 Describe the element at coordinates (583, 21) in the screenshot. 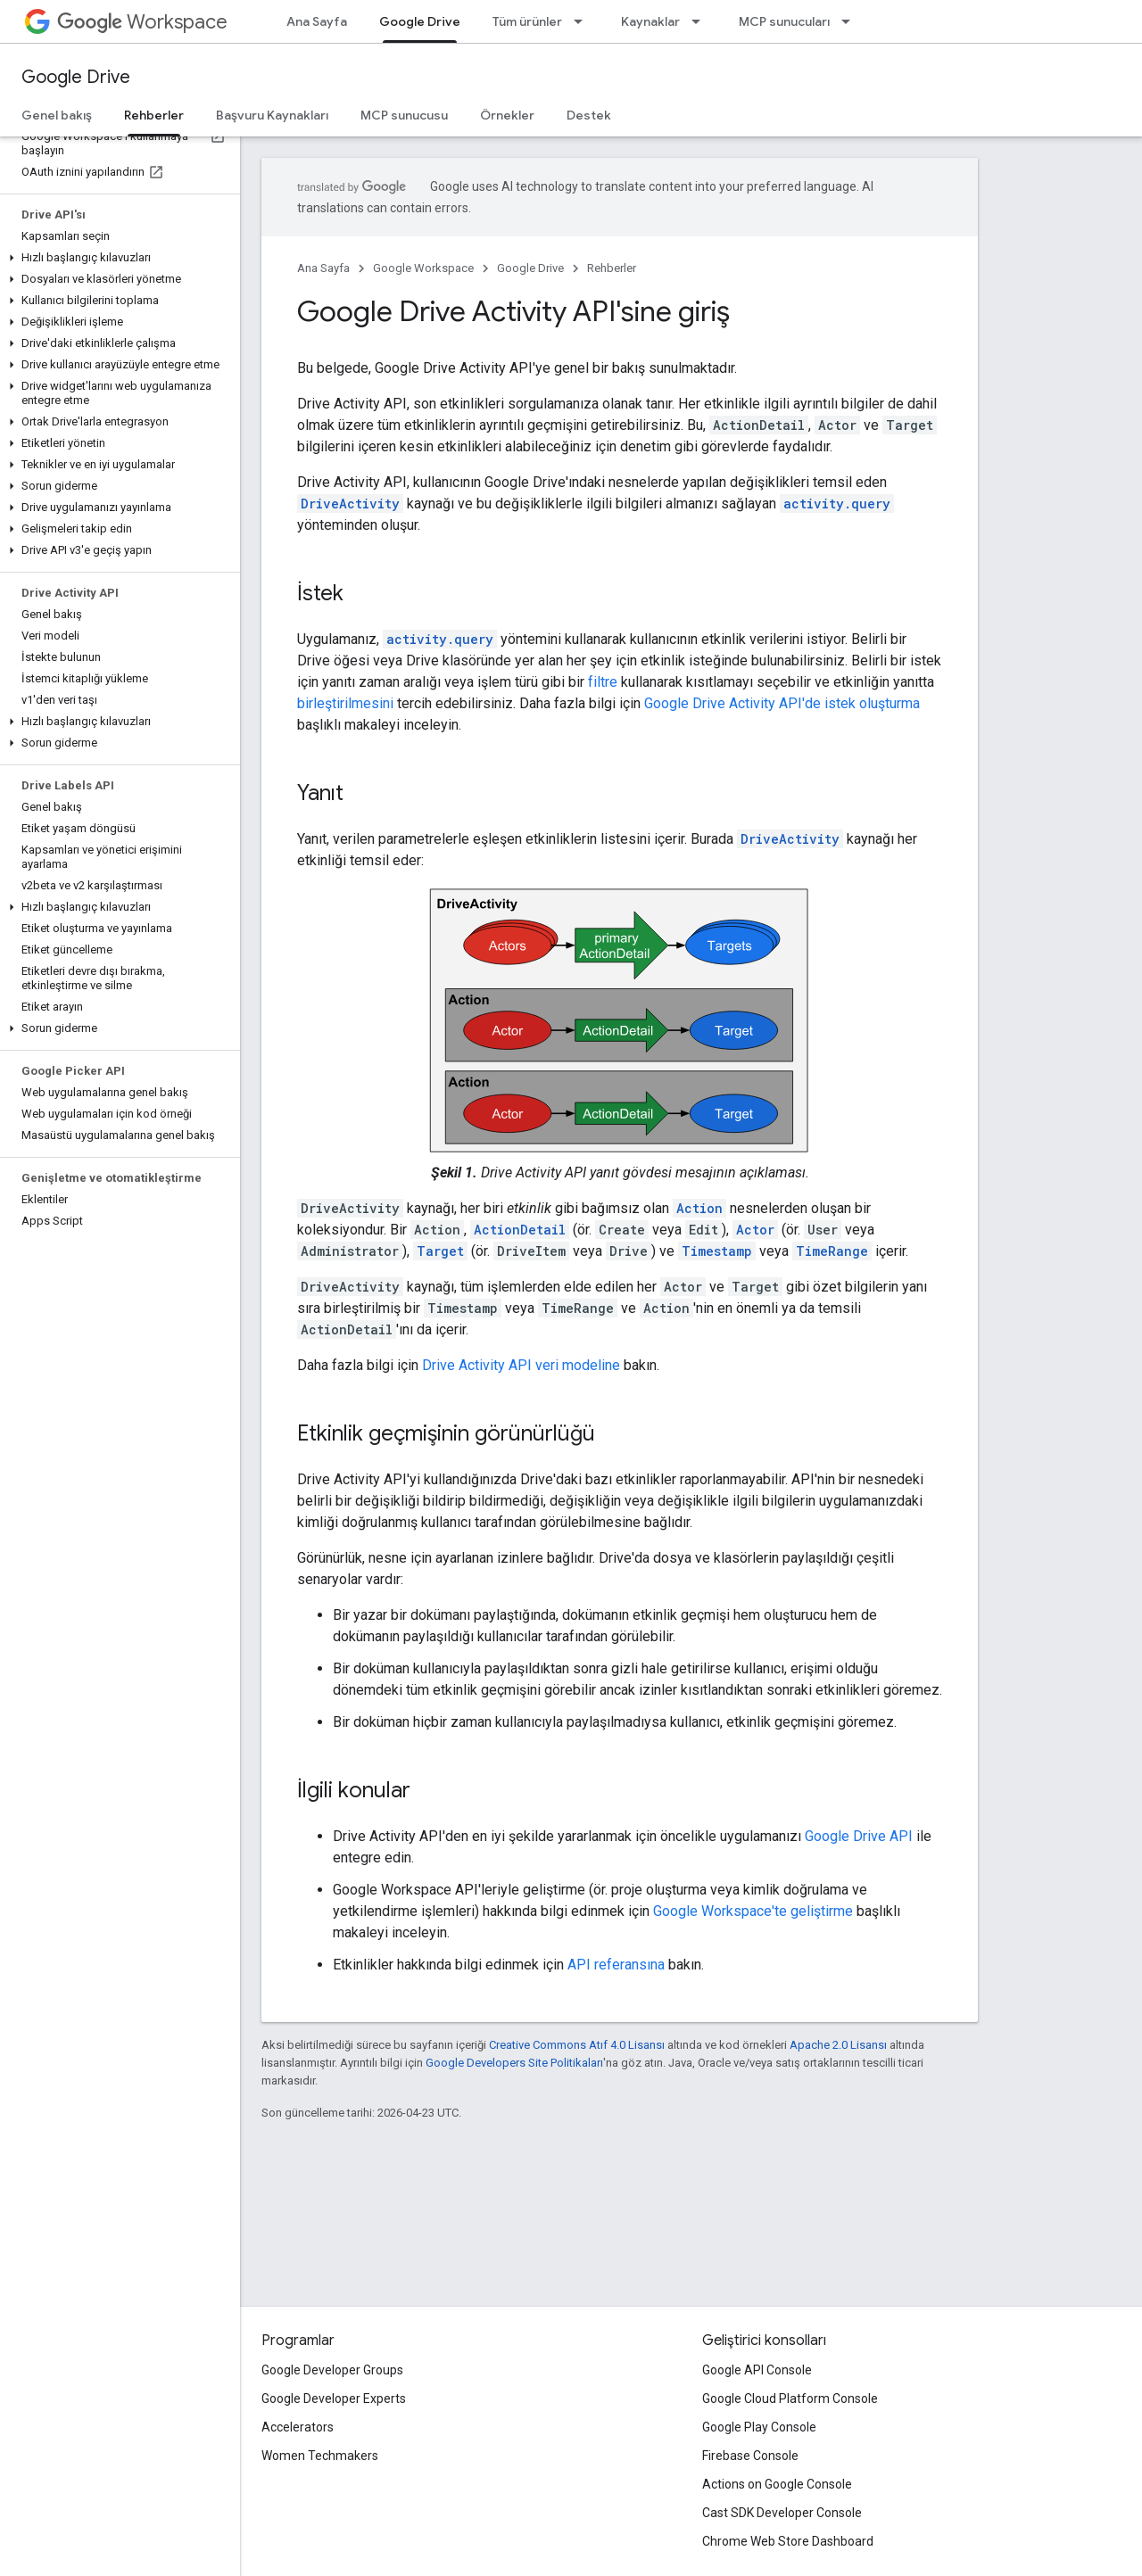

I see `[İlgili açılır menüsü: Tüm ürünler]` at that location.